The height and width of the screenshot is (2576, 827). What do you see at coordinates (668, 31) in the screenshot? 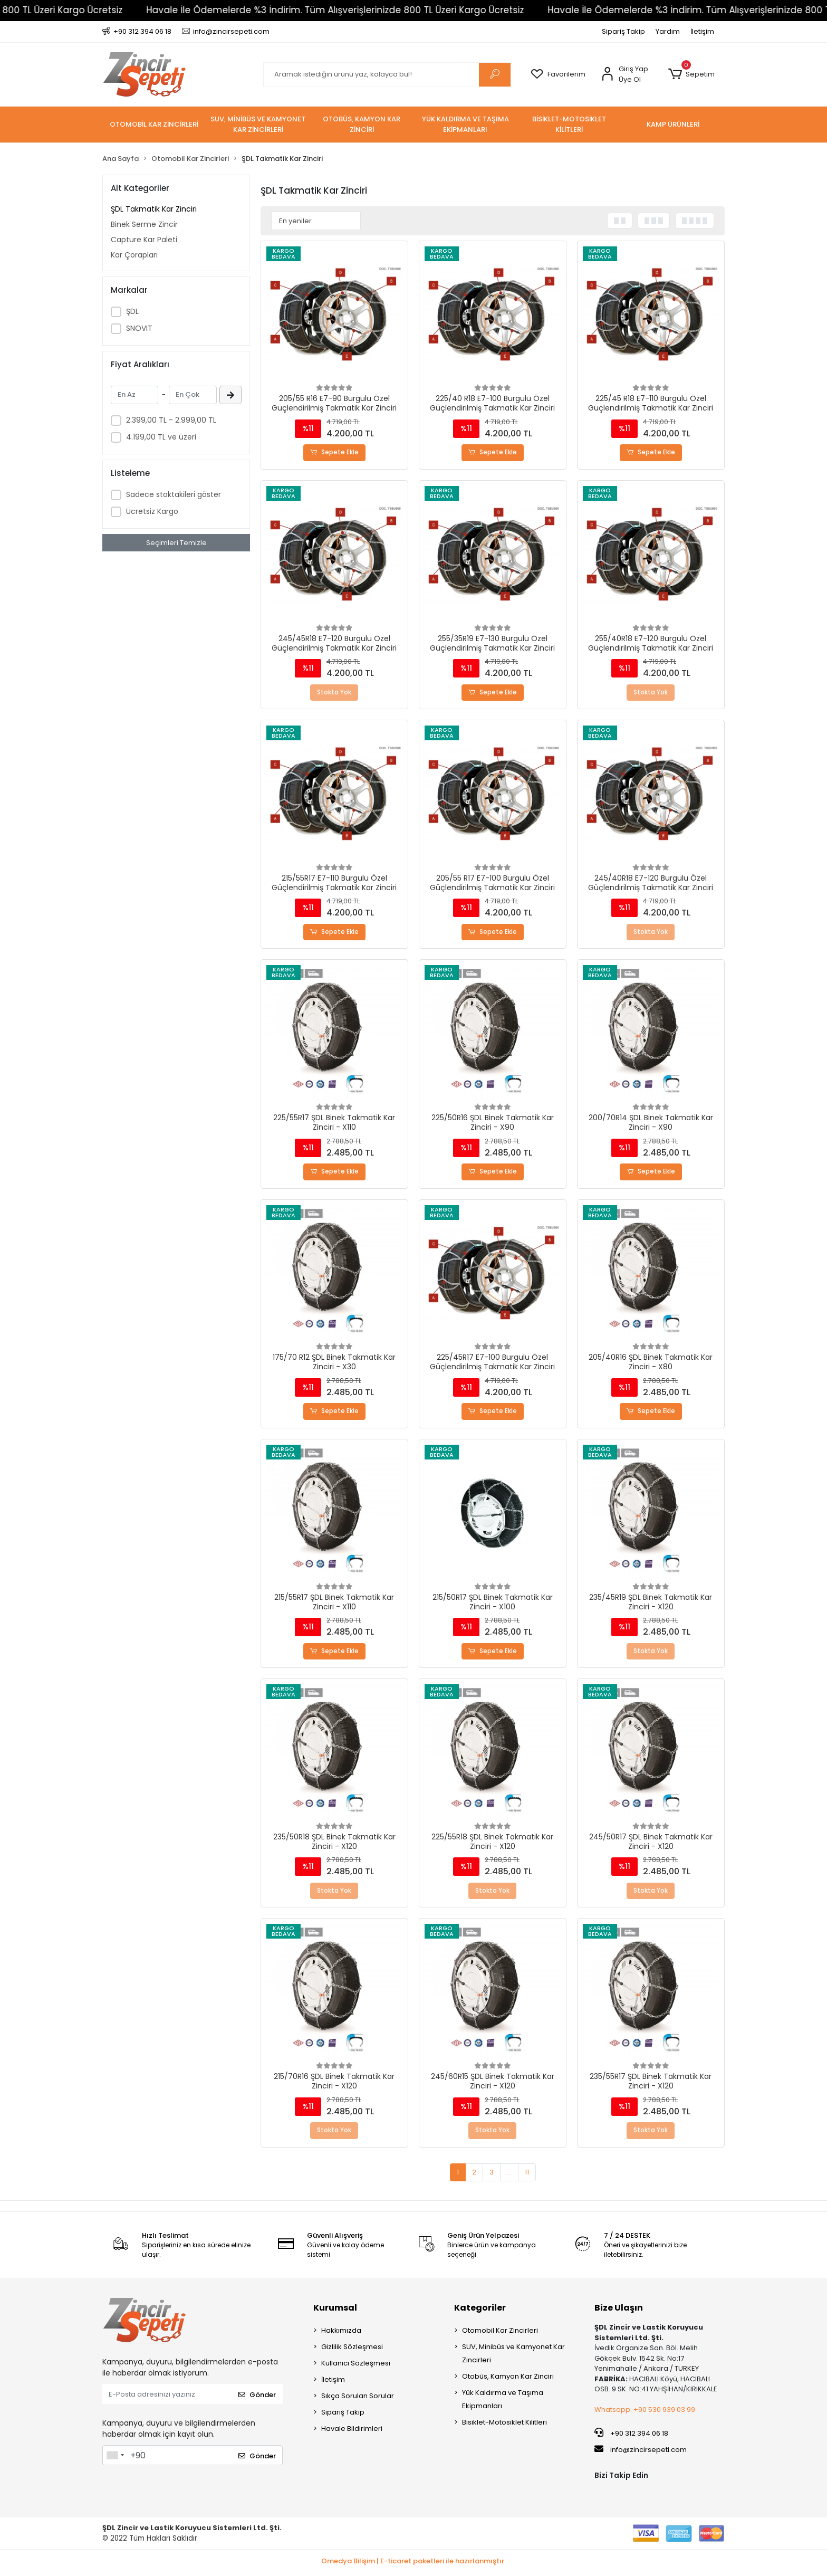
I see `Yardım` at bounding box center [668, 31].